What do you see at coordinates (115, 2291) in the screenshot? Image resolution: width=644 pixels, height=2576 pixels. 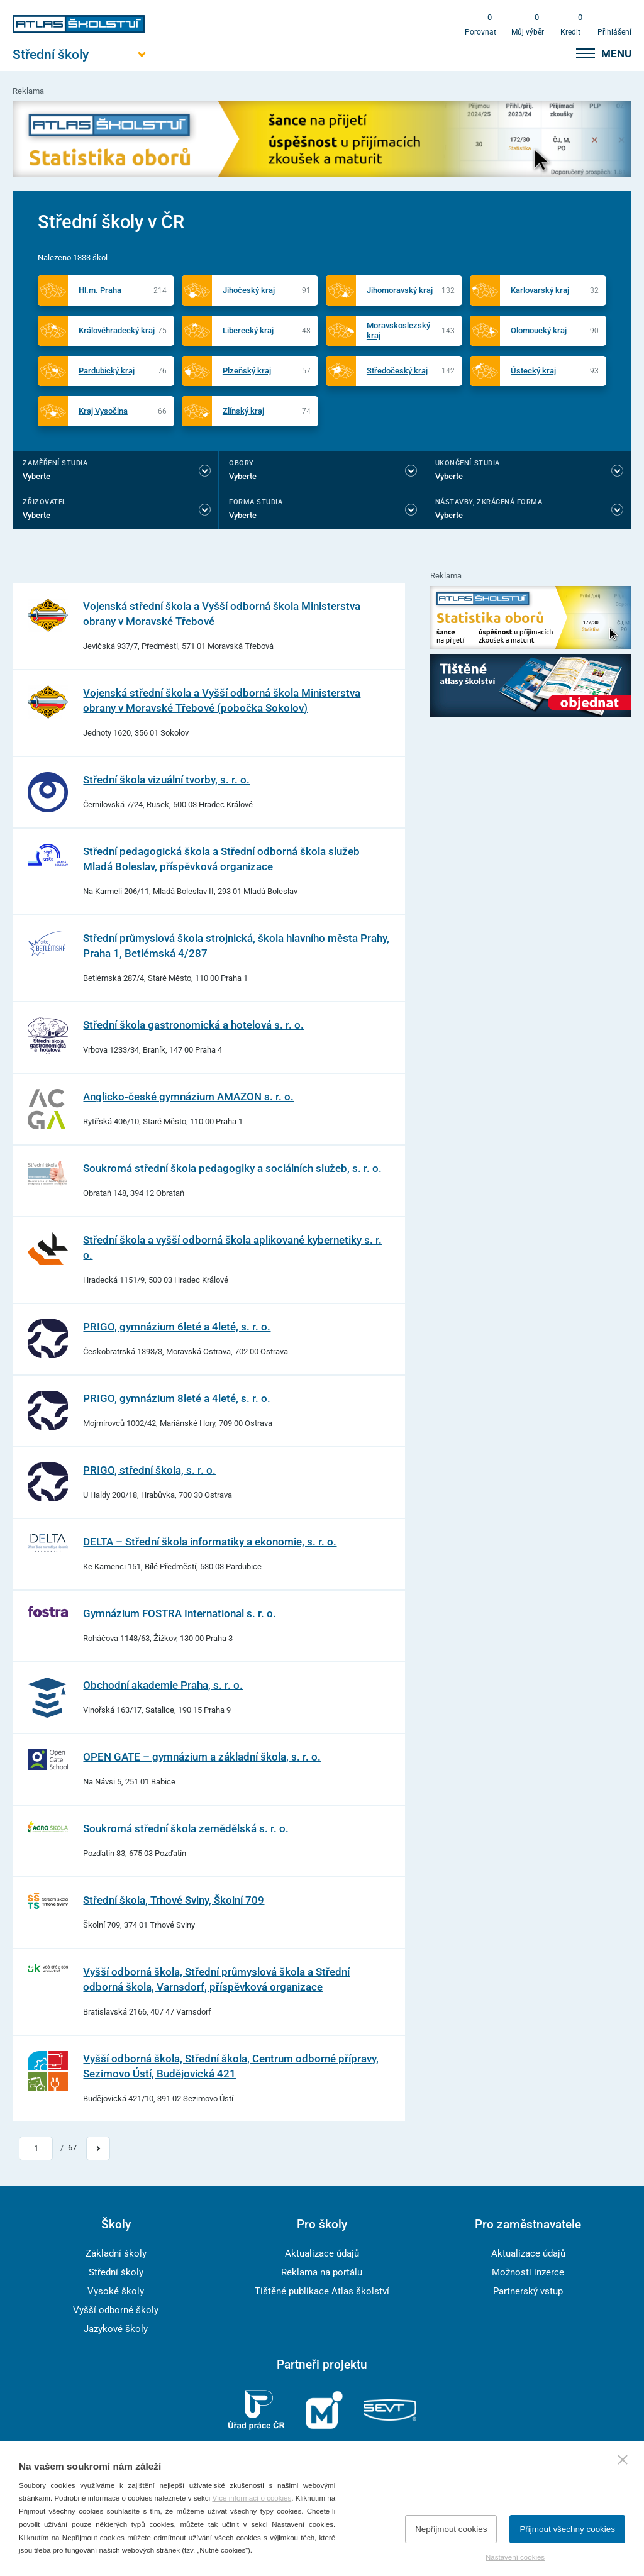 I see `Vysoké školy` at bounding box center [115, 2291].